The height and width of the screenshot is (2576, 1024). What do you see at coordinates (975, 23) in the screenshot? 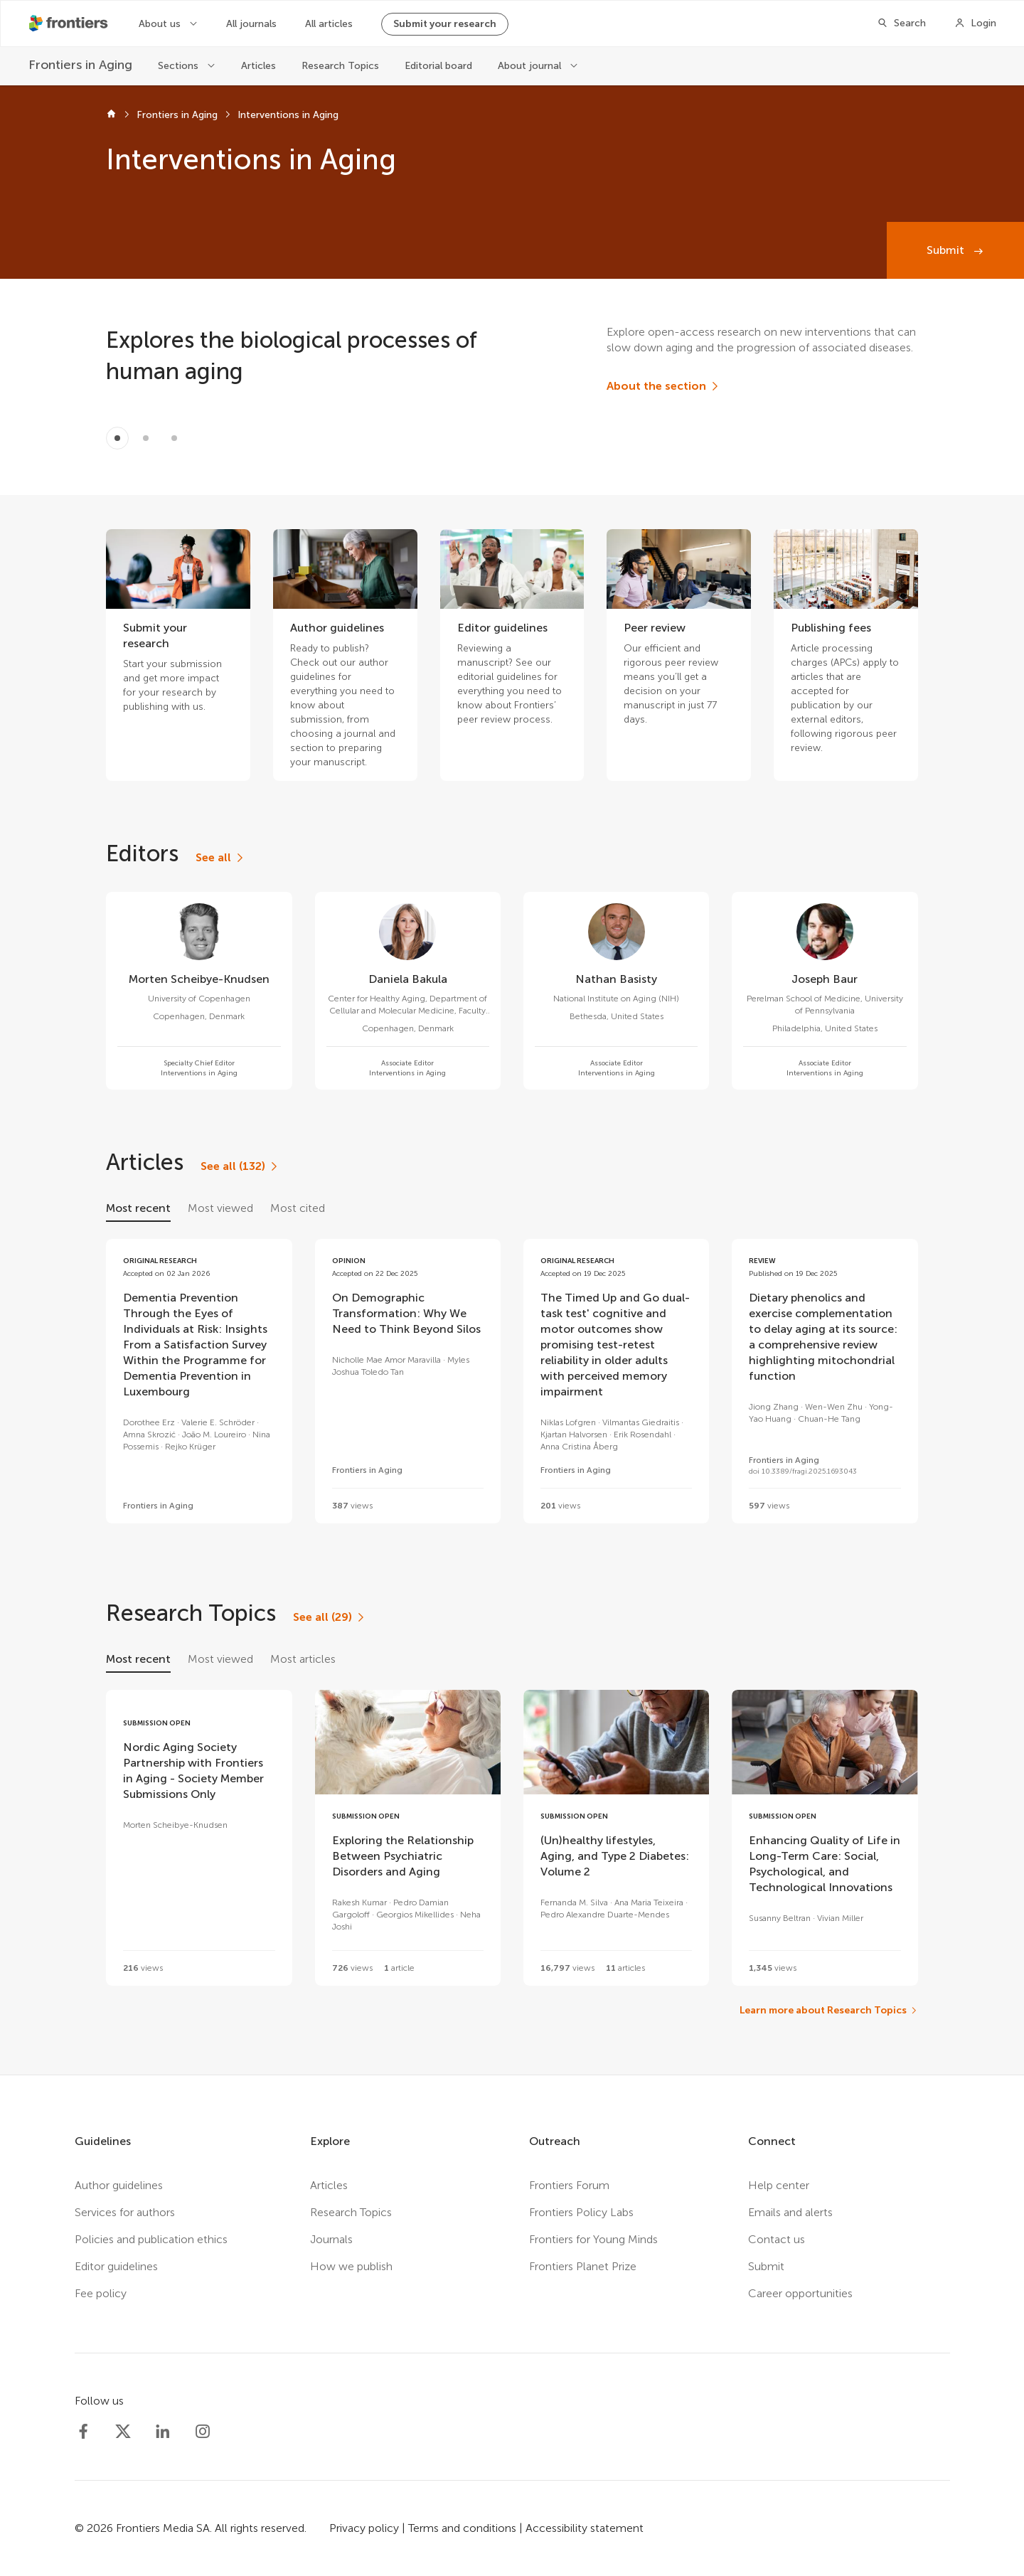
I see `[Login]` at bounding box center [975, 23].